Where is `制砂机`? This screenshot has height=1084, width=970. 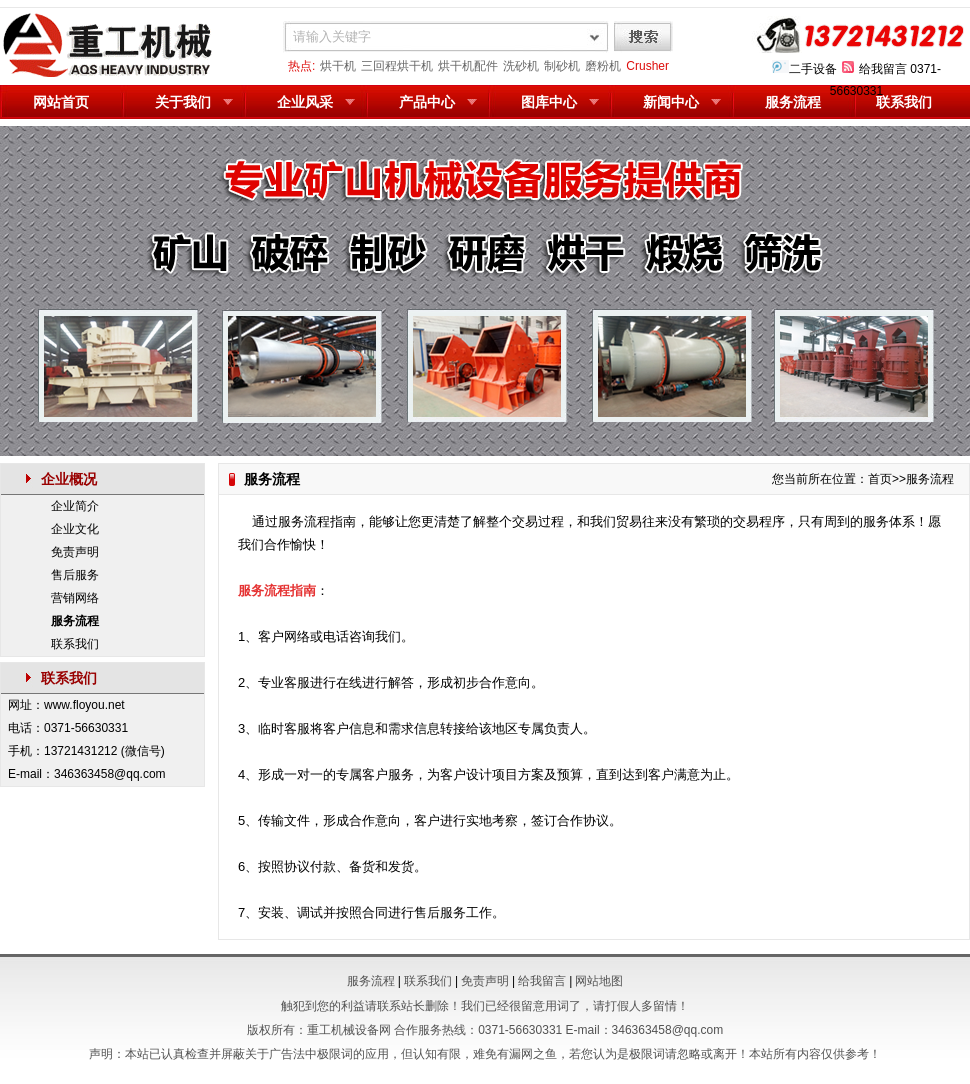 制砂机 is located at coordinates (562, 66).